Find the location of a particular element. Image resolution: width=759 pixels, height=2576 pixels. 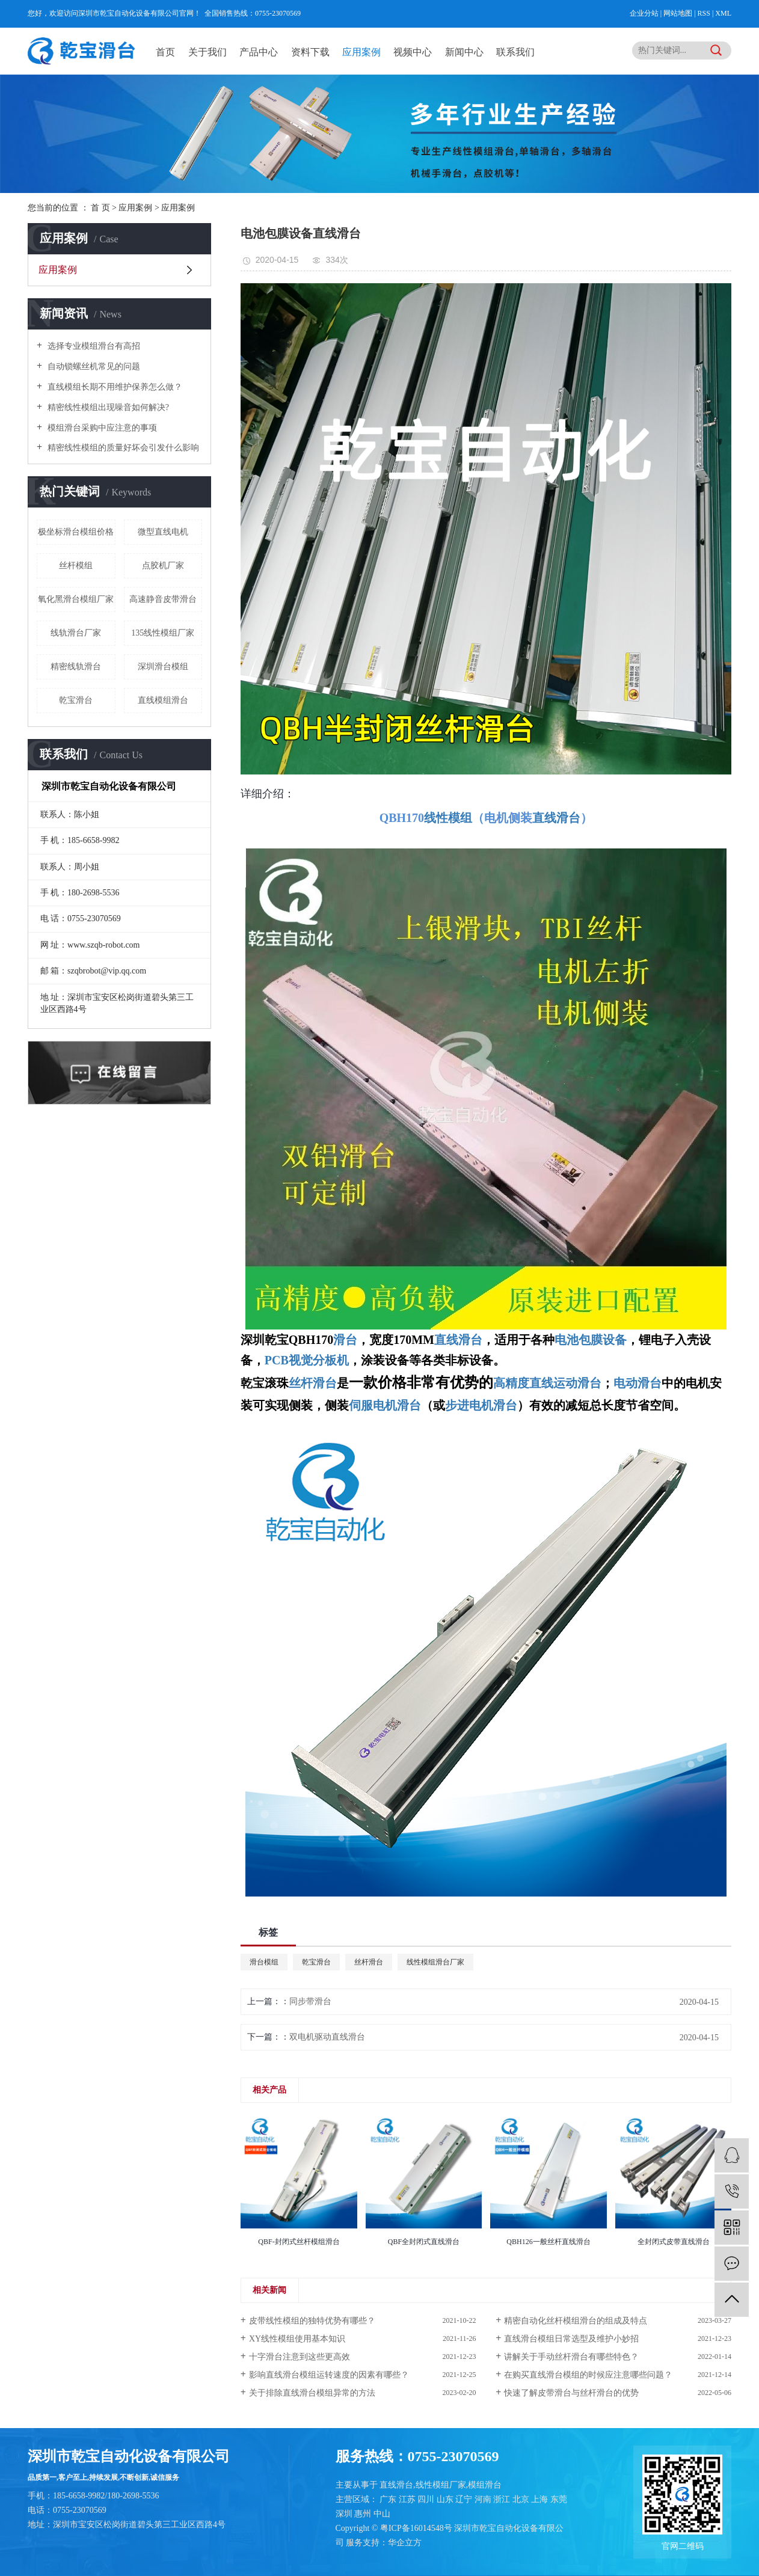

网站地图 is located at coordinates (678, 13).